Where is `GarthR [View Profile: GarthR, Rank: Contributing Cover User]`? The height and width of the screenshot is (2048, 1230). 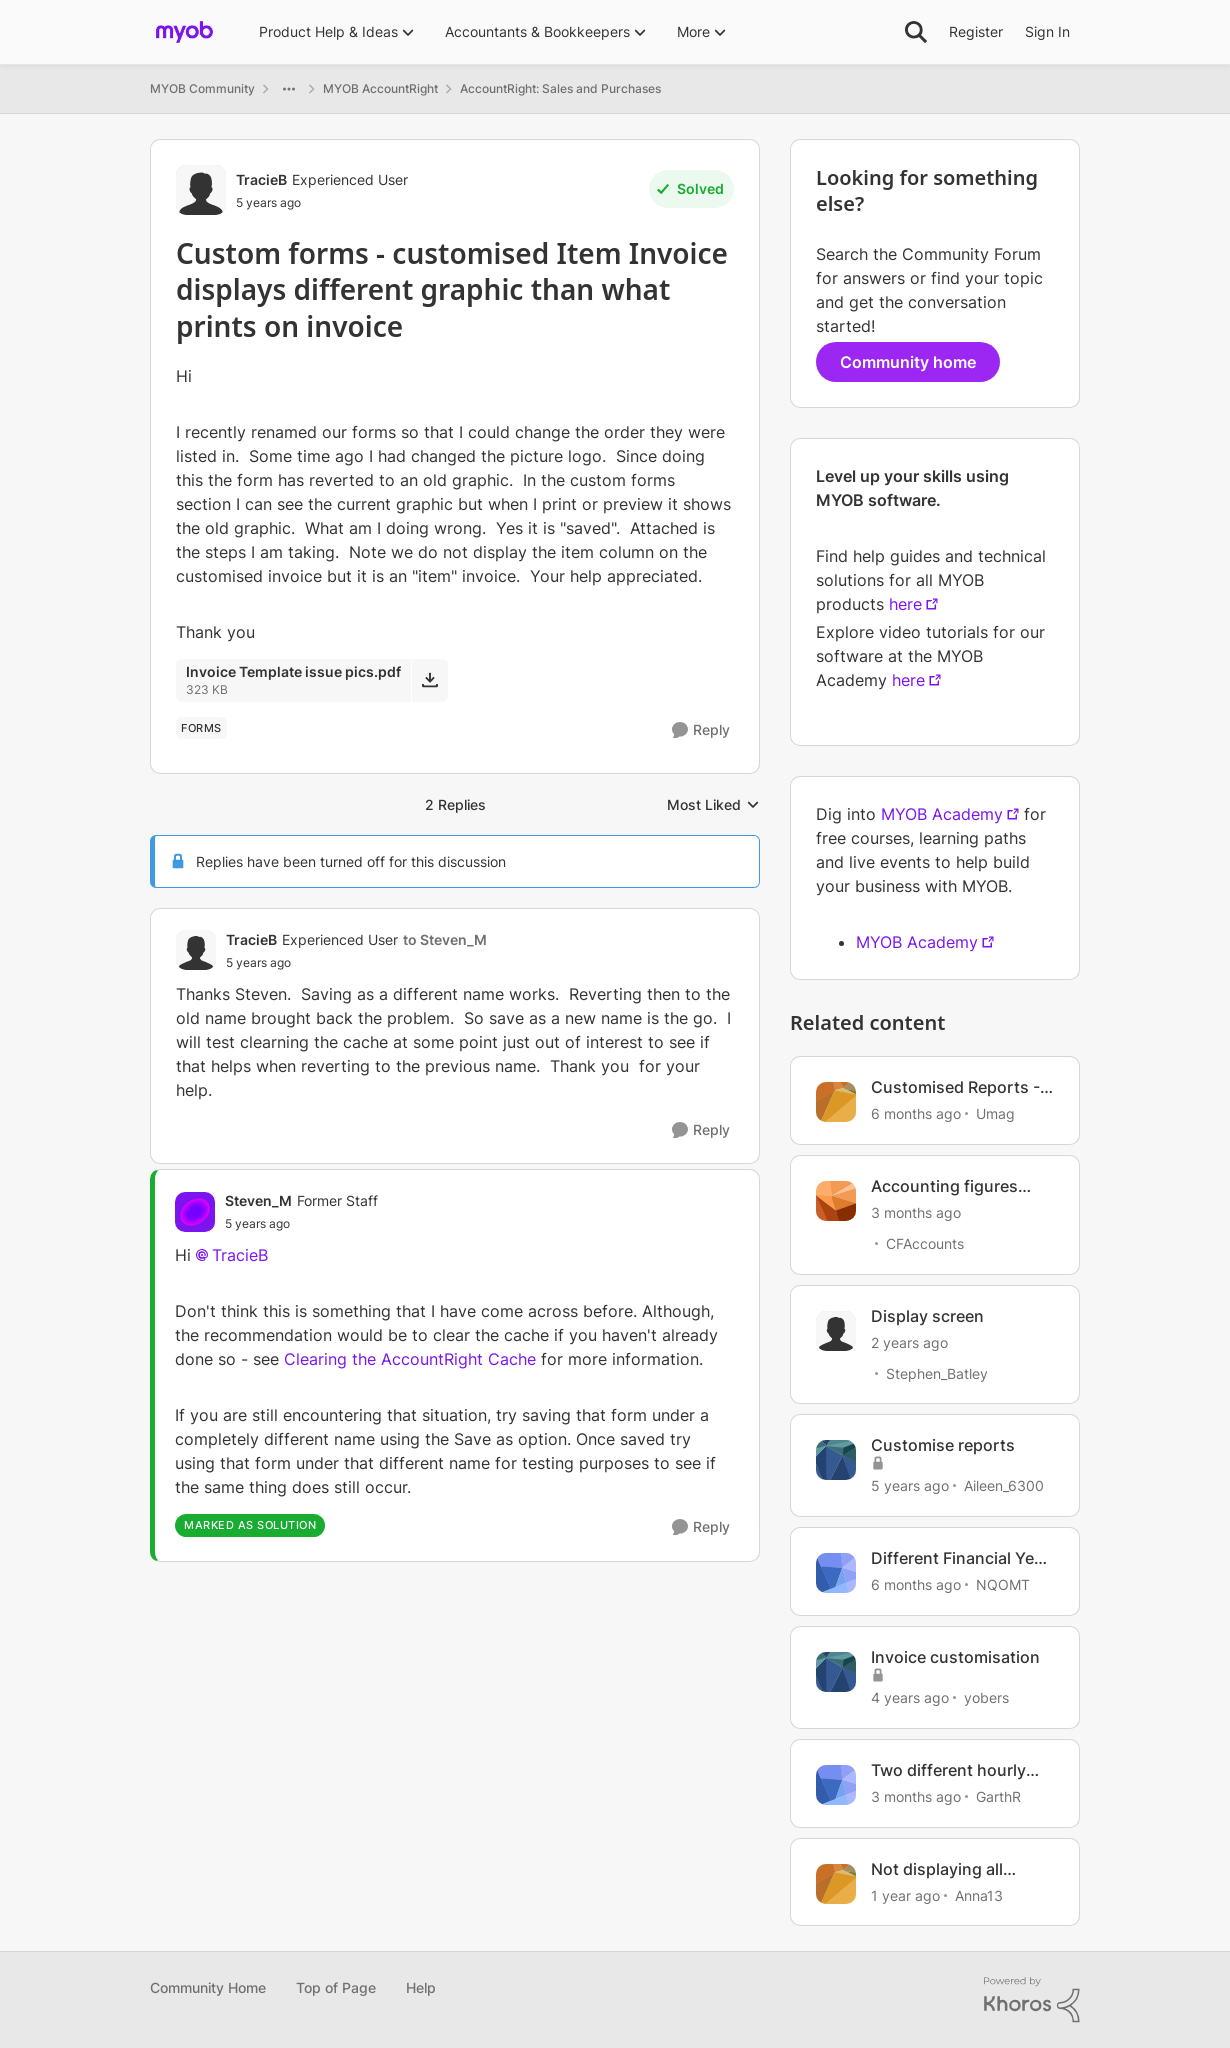 GarthR [View Profile: GarthR, Rank: Contributing Cover User] is located at coordinates (998, 1796).